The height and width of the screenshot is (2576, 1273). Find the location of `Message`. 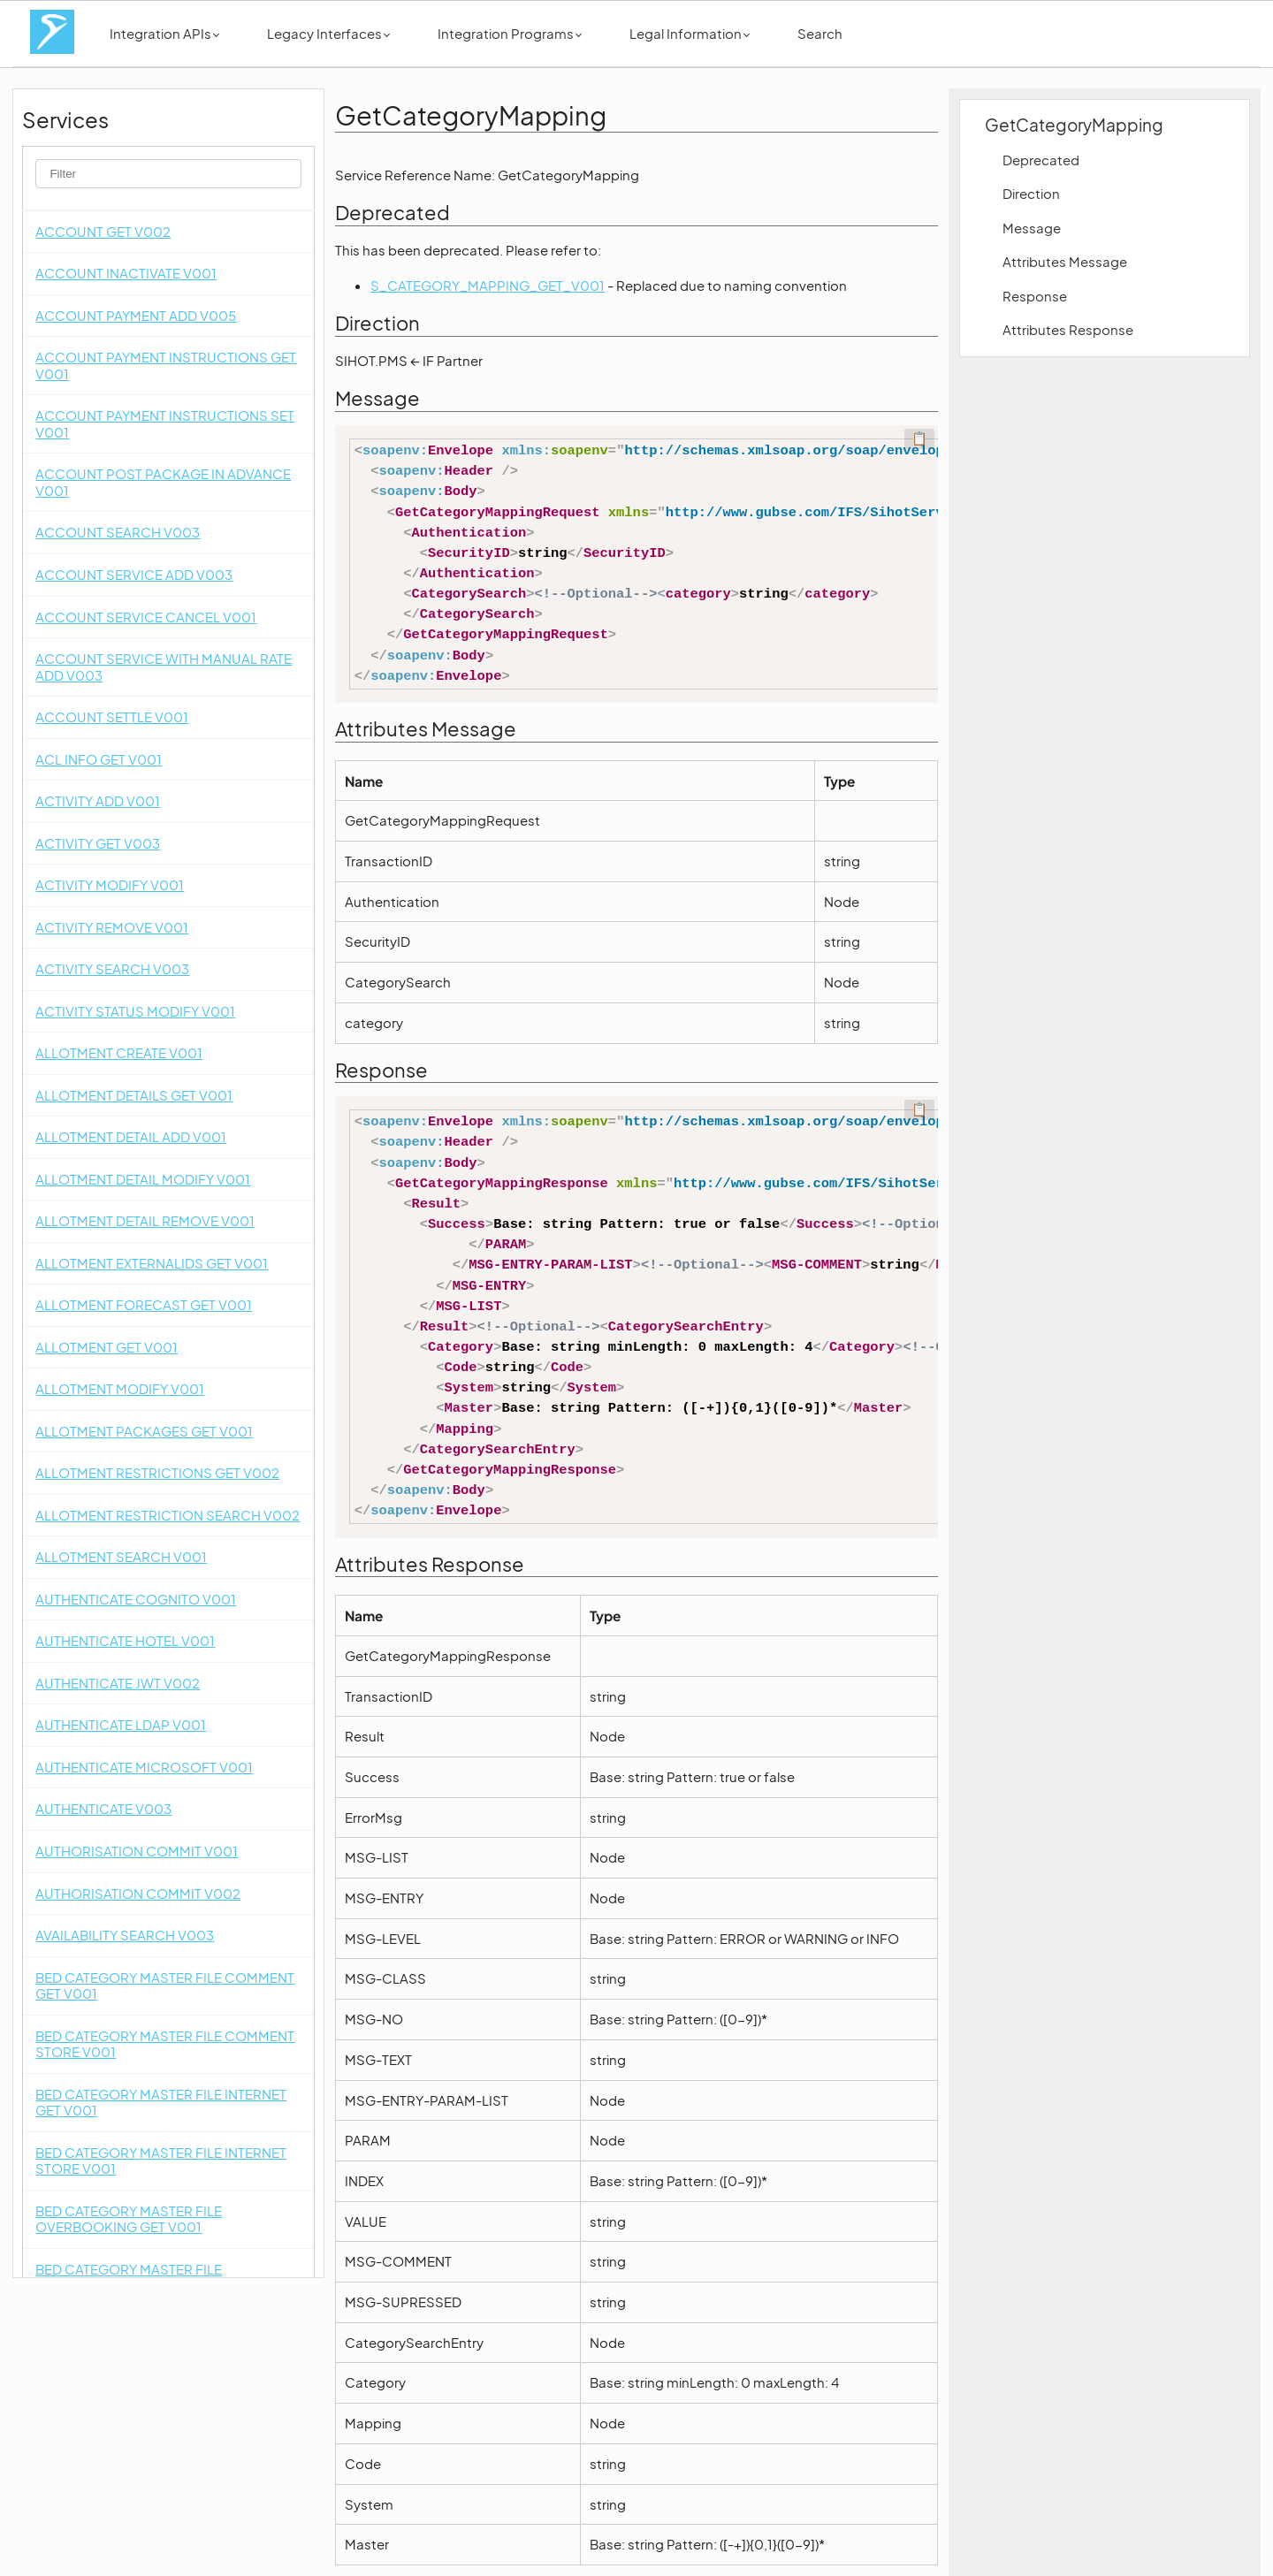

Message is located at coordinates (1031, 227).